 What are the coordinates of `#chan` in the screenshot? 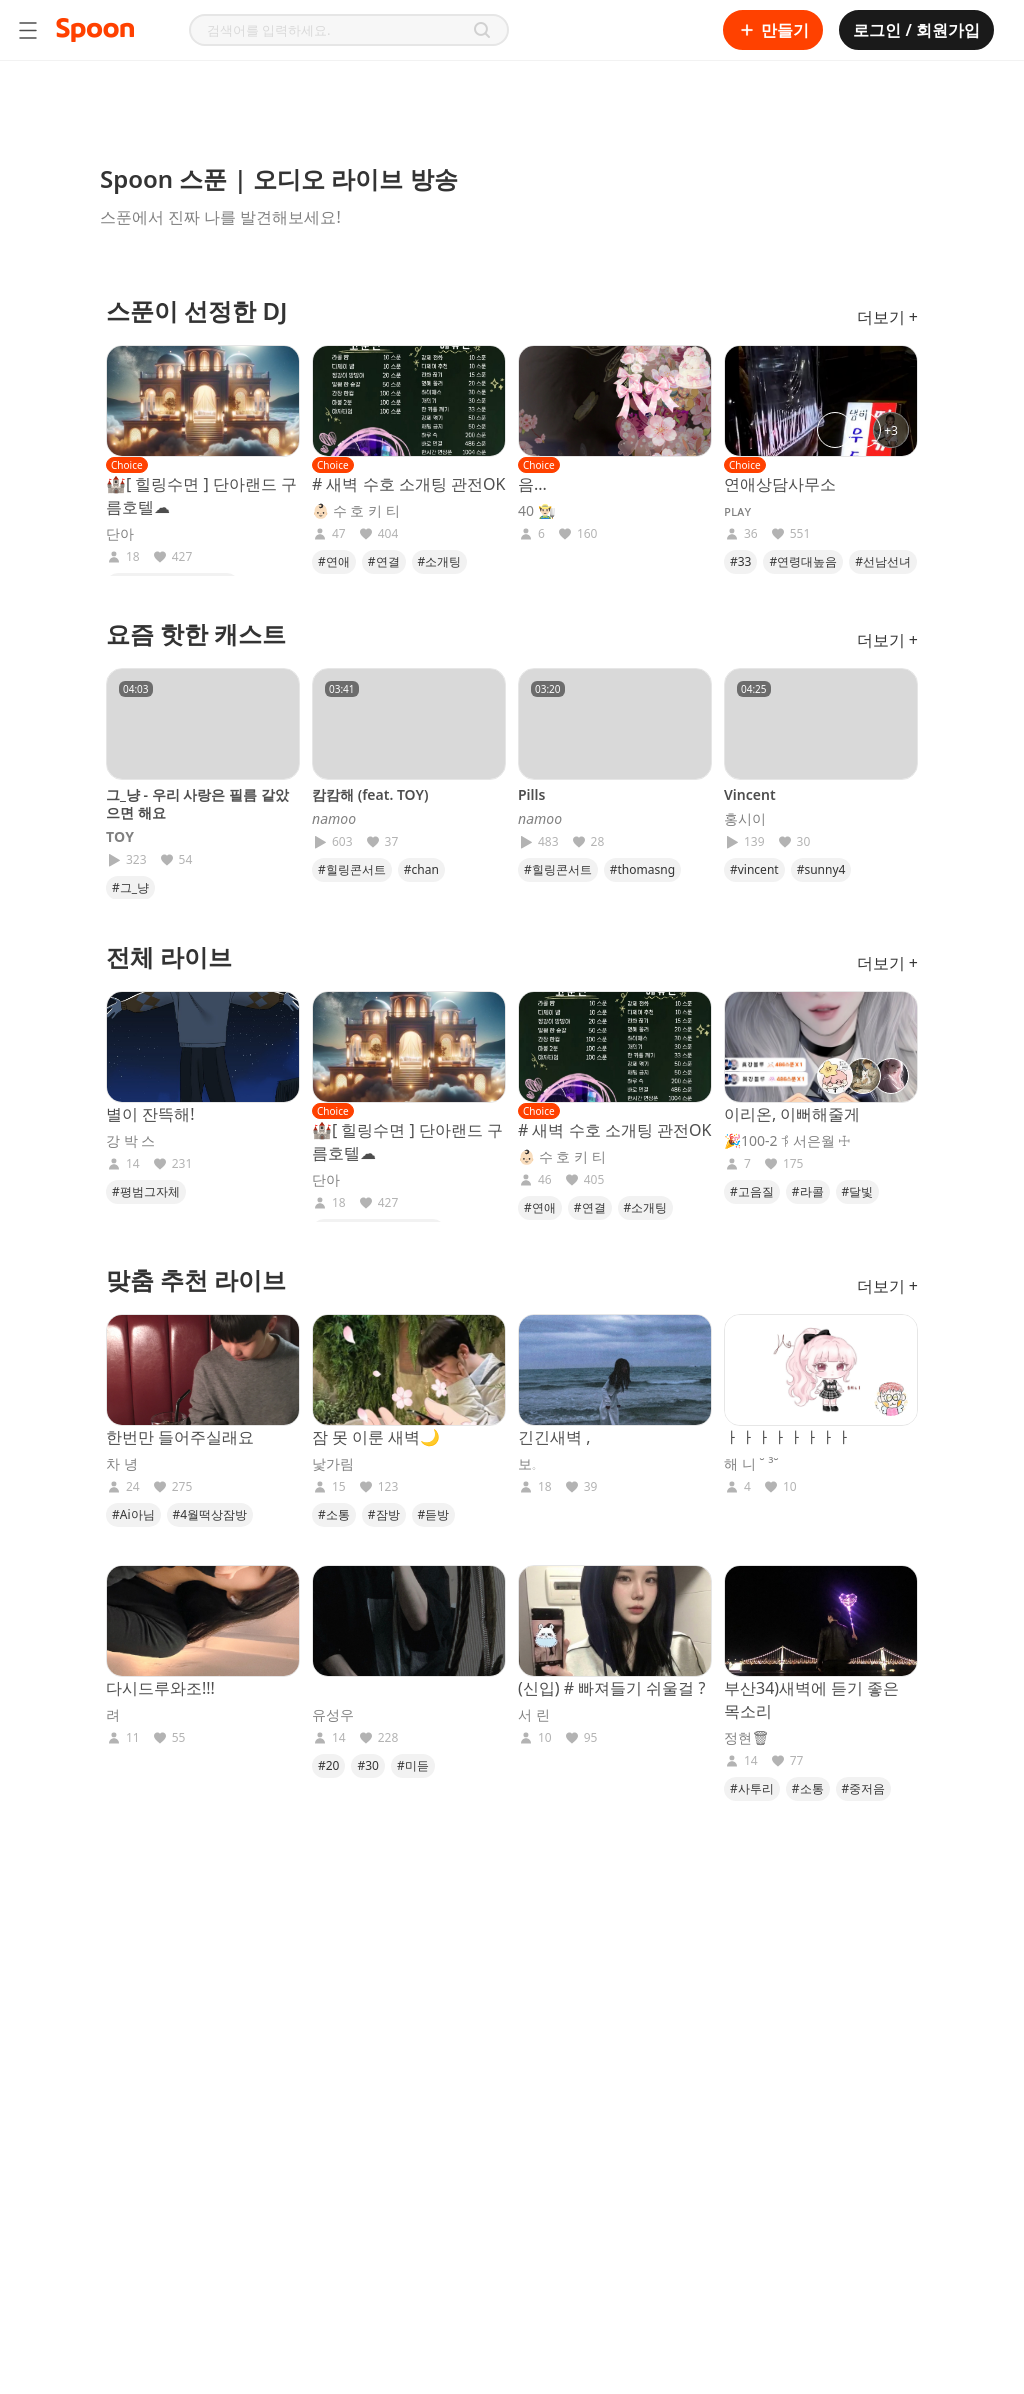 It's located at (421, 869).